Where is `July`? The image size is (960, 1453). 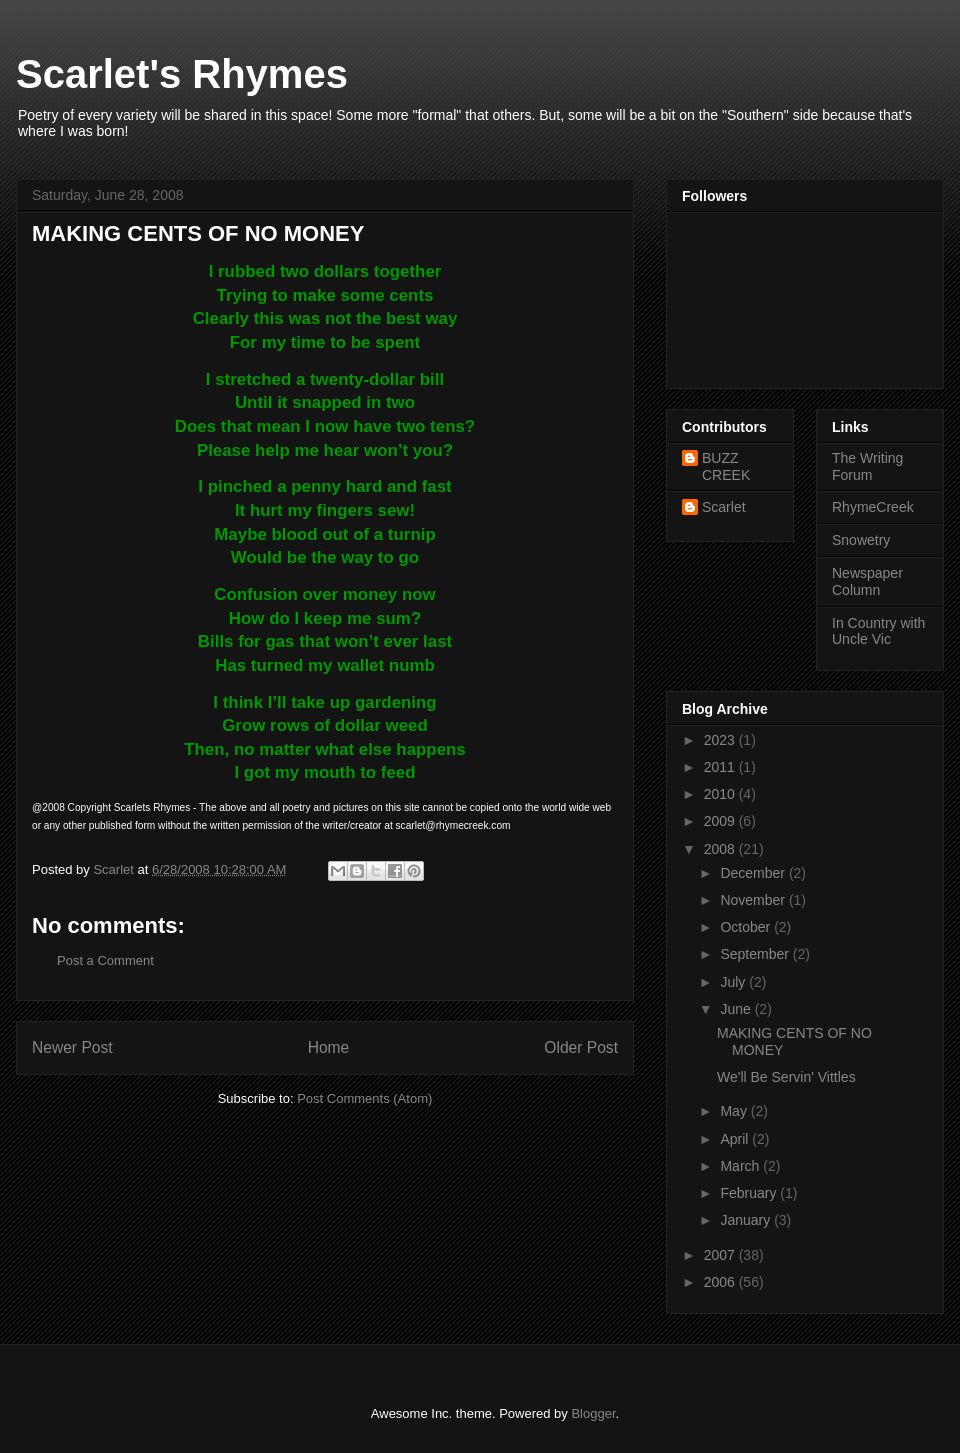 July is located at coordinates (734, 982).